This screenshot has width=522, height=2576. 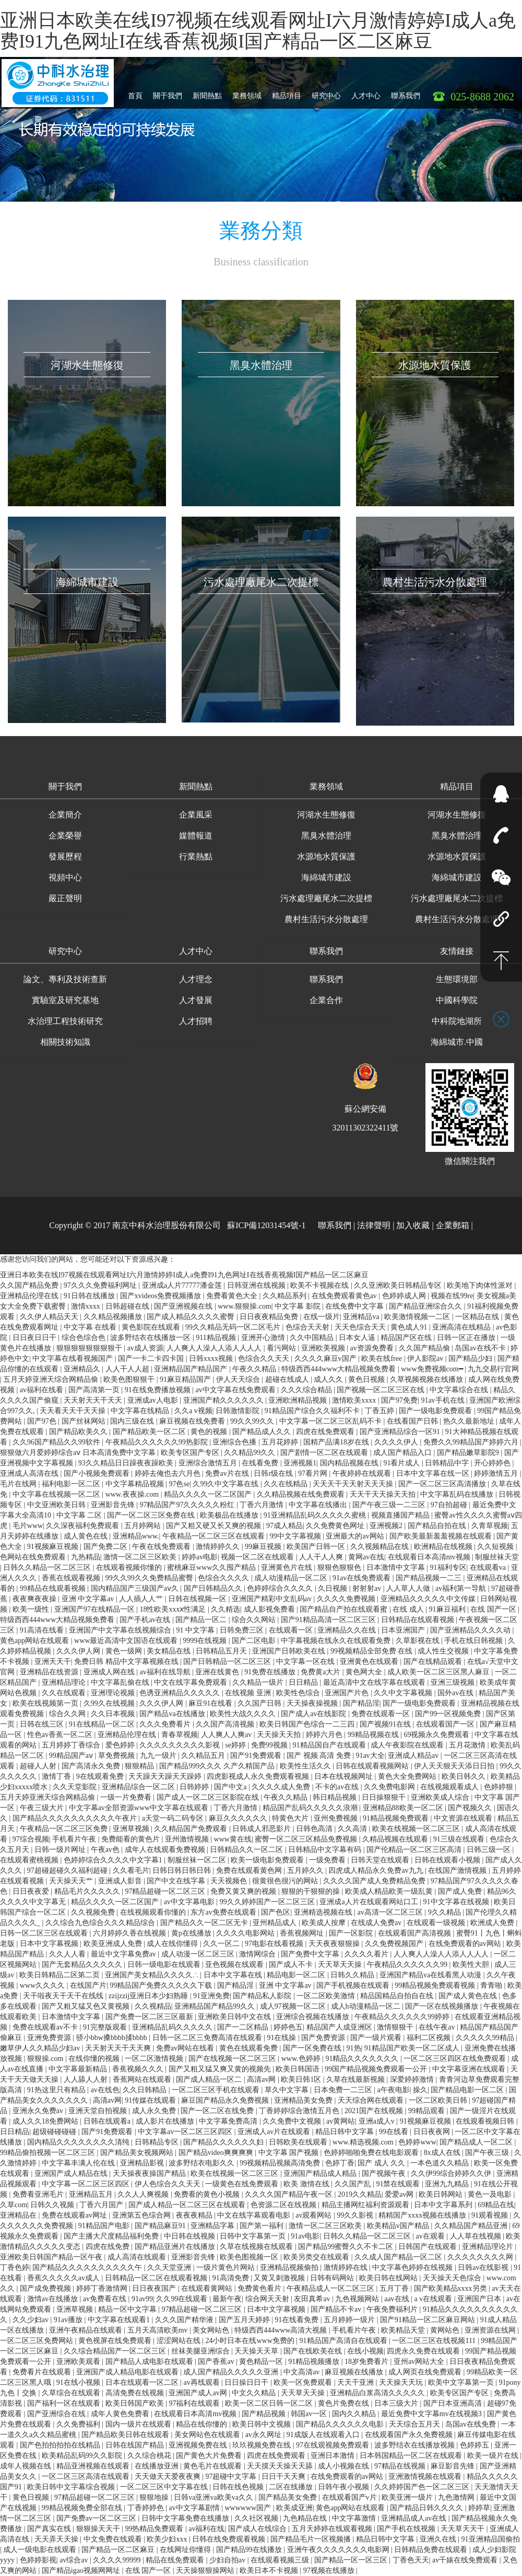 I want to click on av在线色, so click(x=105, y=2090).